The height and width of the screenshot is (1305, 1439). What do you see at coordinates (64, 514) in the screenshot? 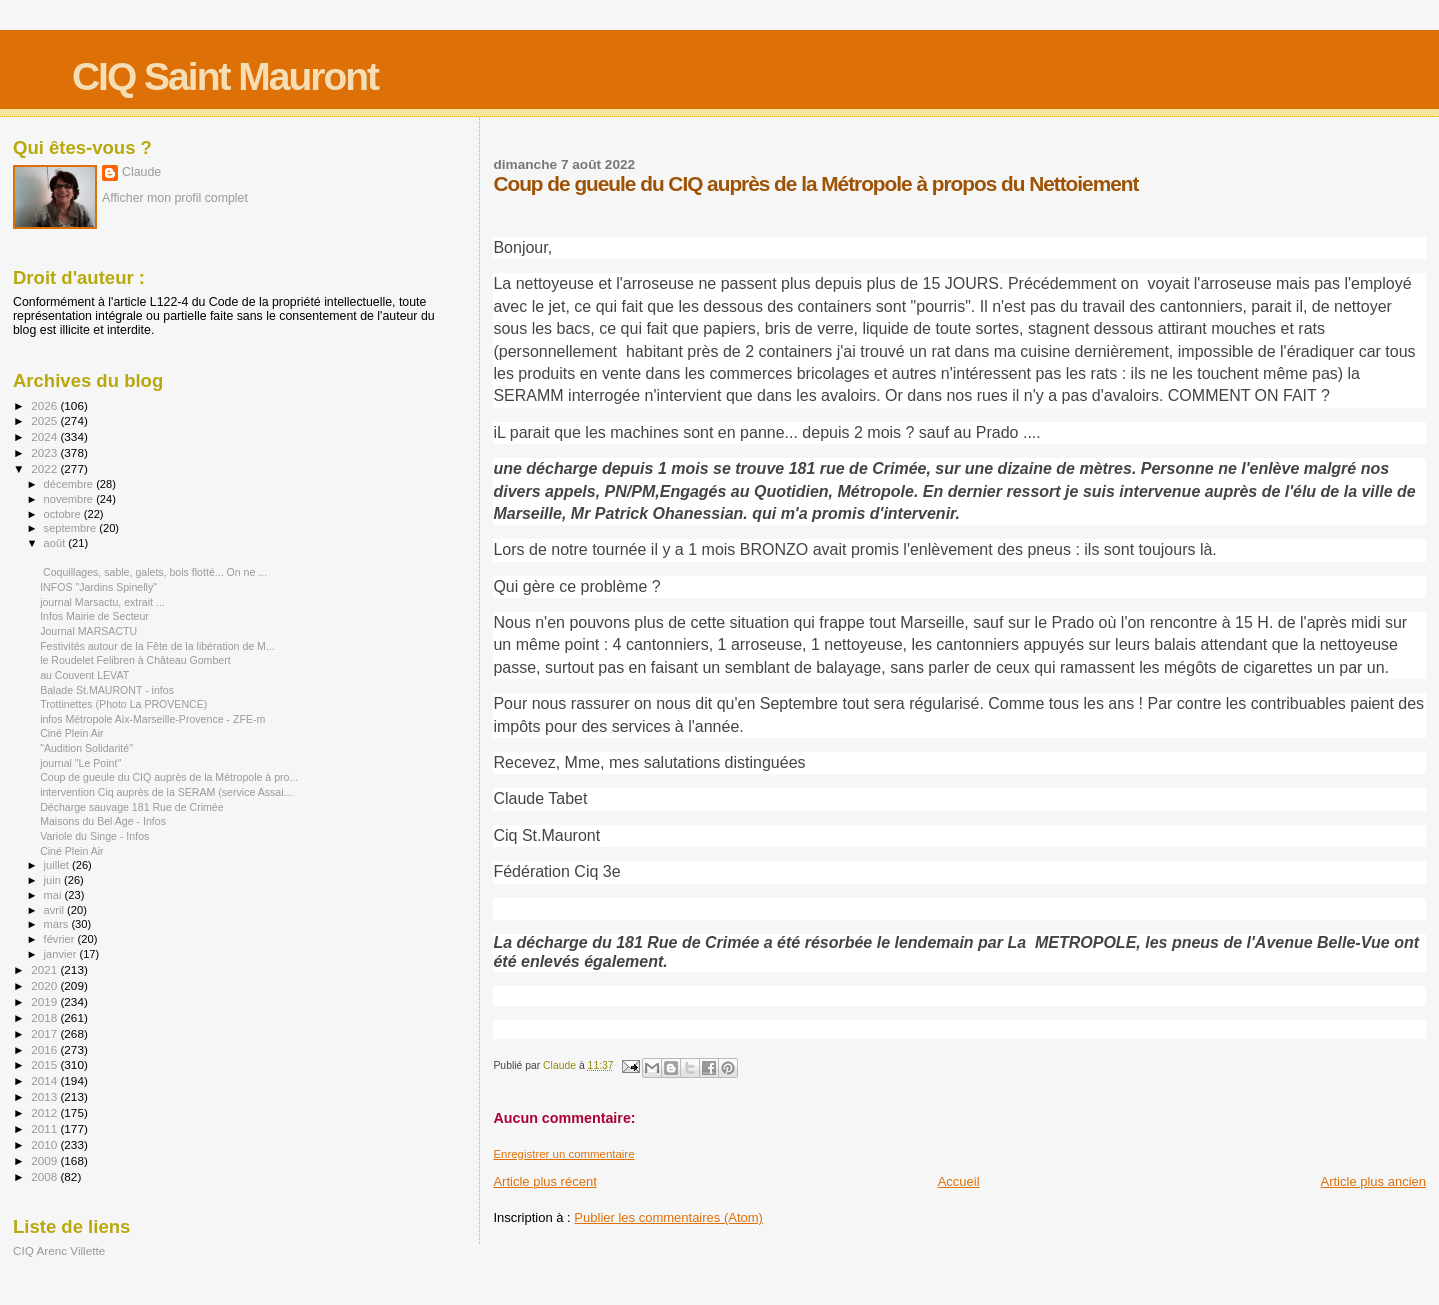
I see `octobre` at bounding box center [64, 514].